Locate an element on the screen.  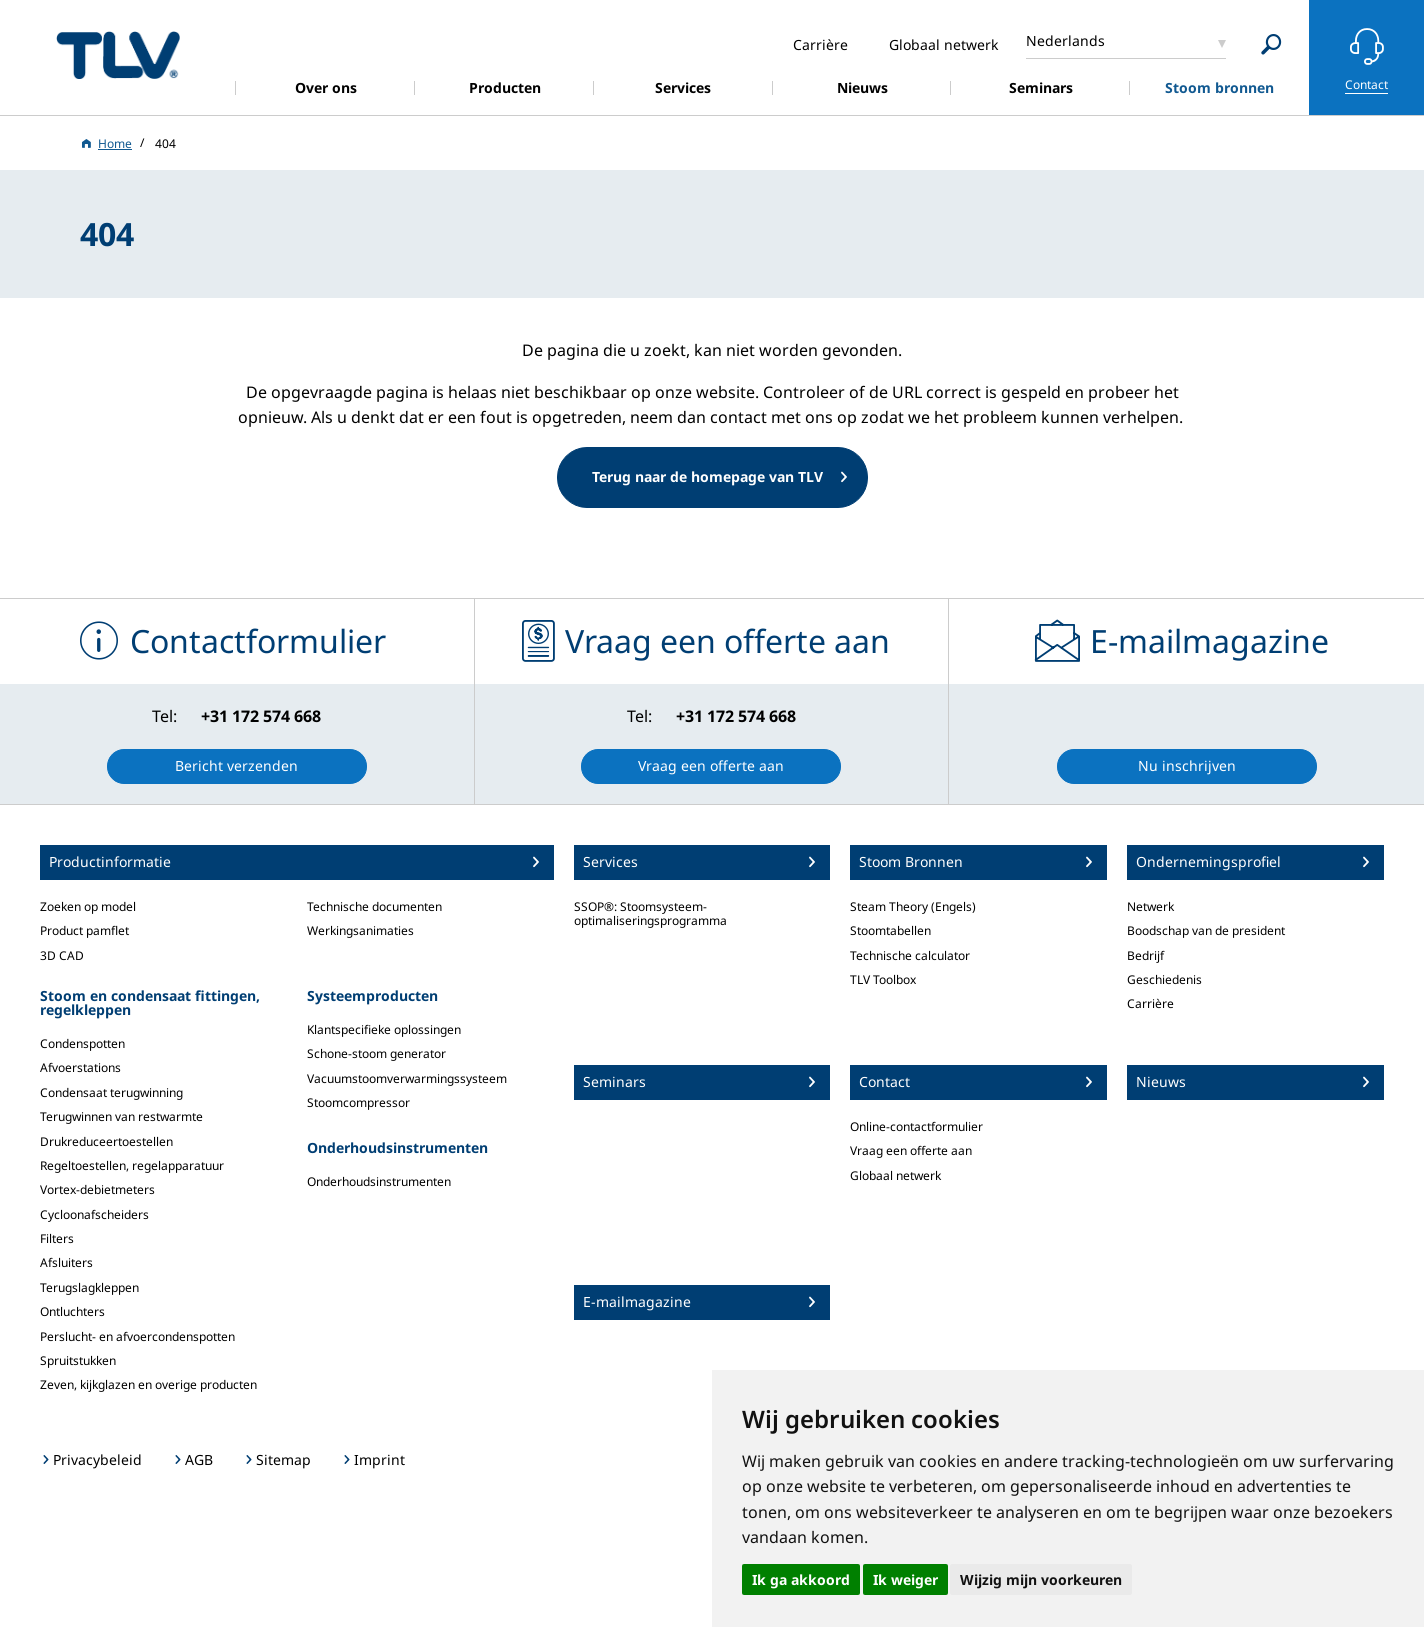
3D CAD is located at coordinates (62, 955).